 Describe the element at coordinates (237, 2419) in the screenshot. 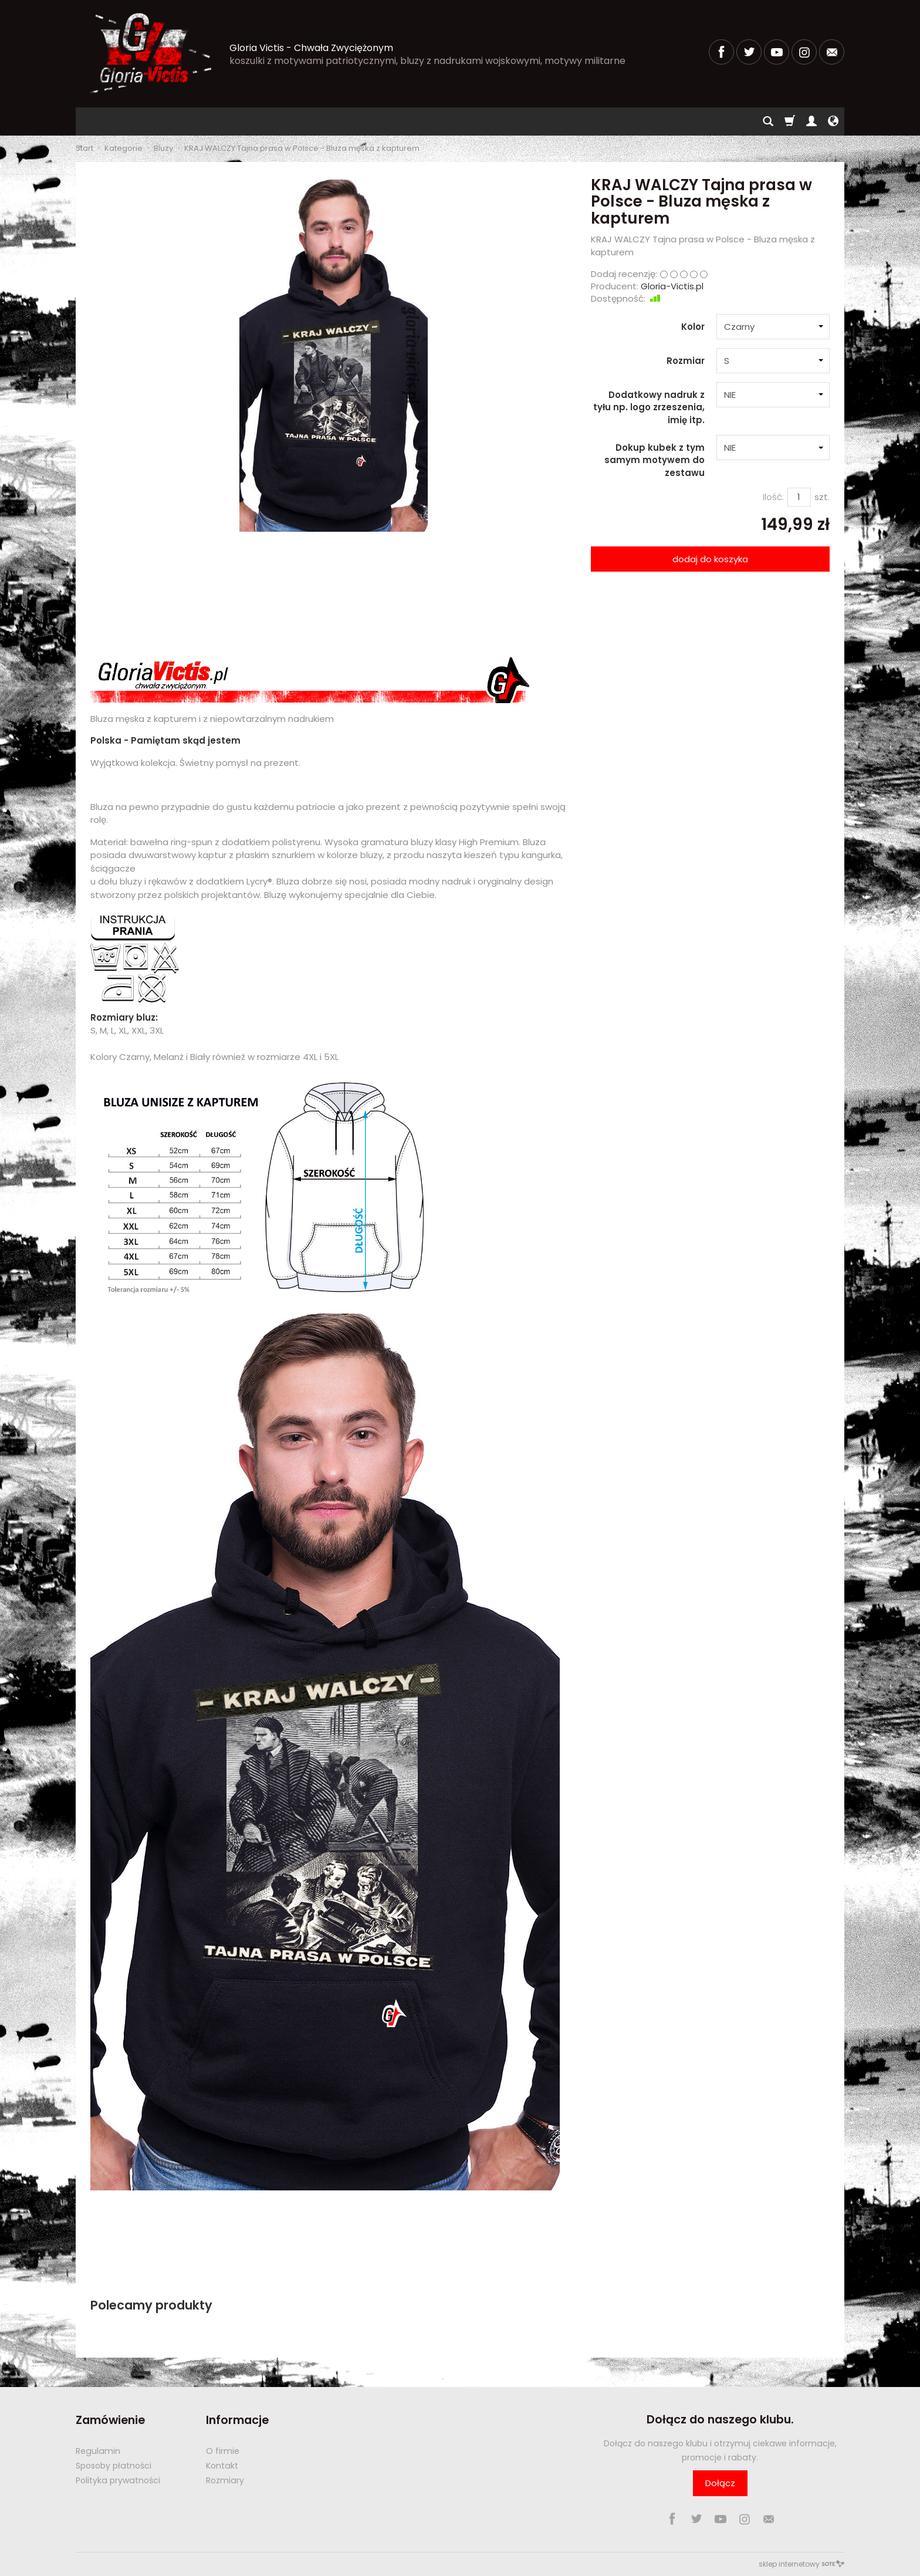

I see `Informacje` at that location.